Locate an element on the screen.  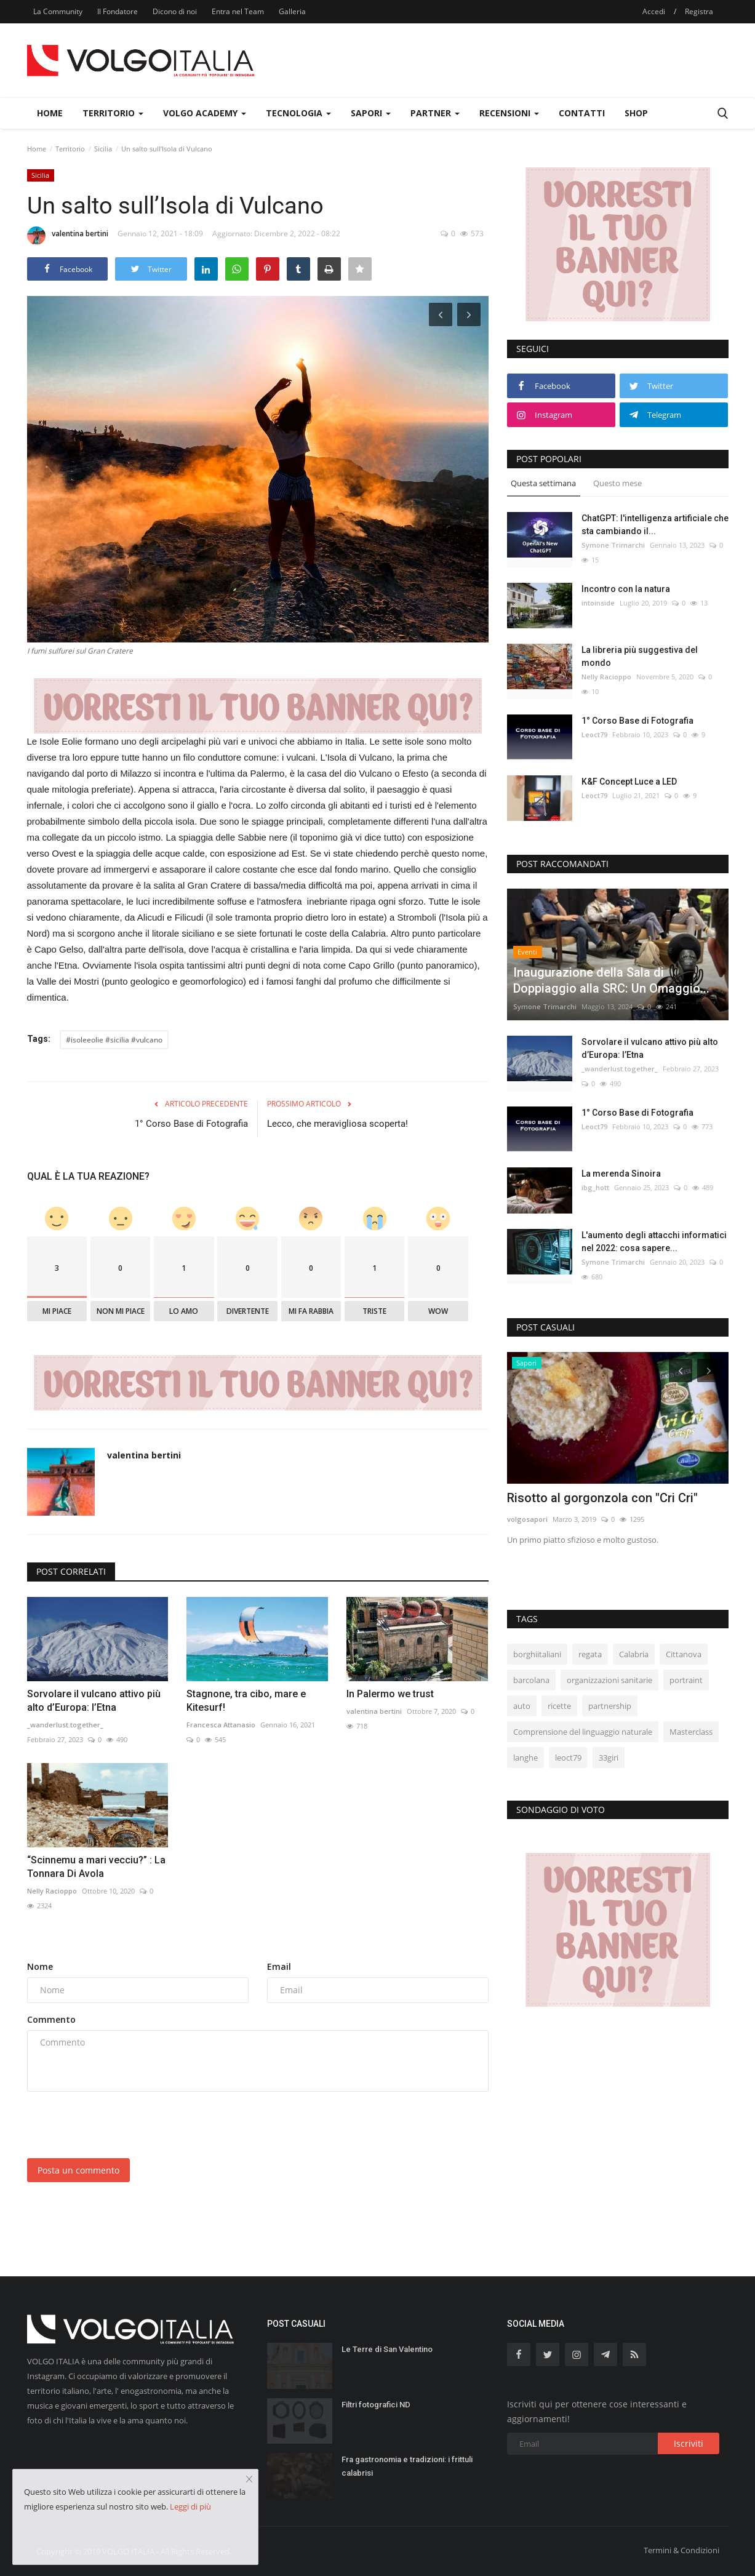
Sicilia is located at coordinates (103, 148).